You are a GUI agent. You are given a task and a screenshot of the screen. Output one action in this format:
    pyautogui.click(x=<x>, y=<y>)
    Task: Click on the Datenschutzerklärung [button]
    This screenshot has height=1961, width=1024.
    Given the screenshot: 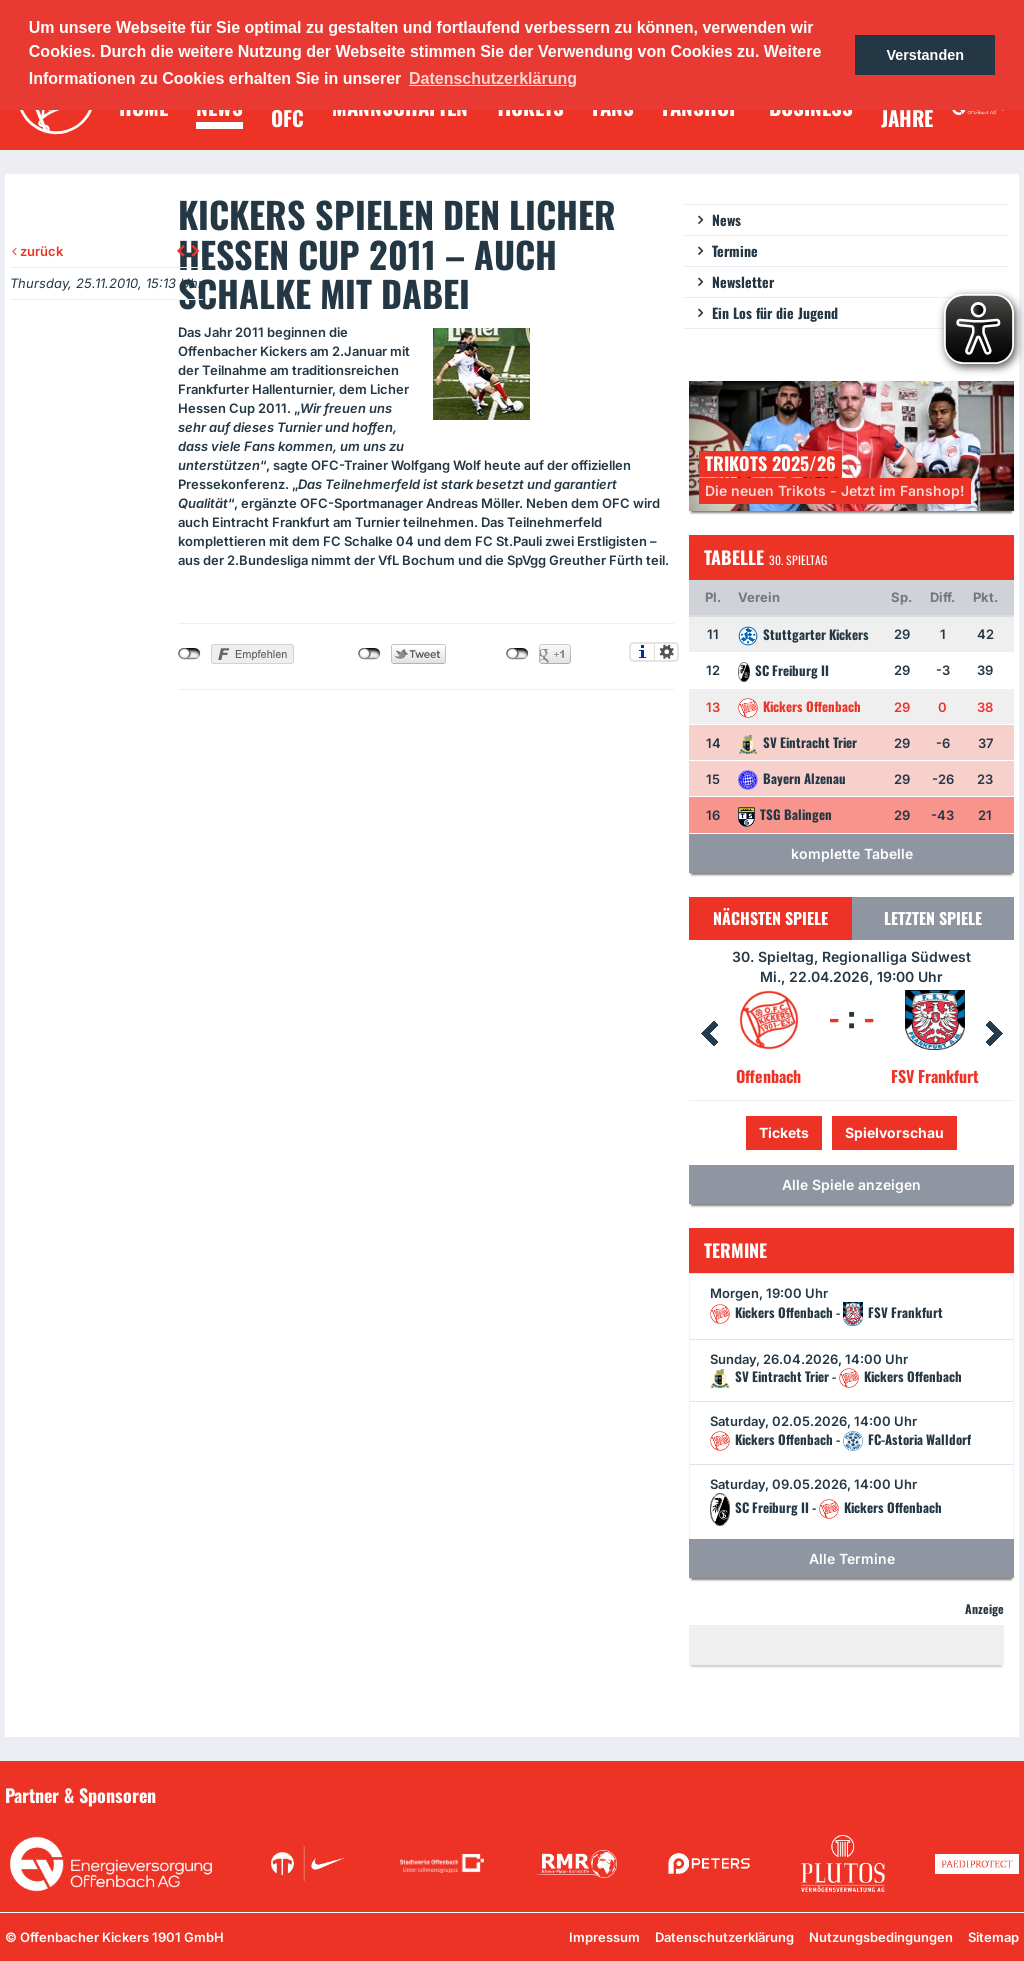 What is the action you would take?
    pyautogui.click(x=493, y=78)
    